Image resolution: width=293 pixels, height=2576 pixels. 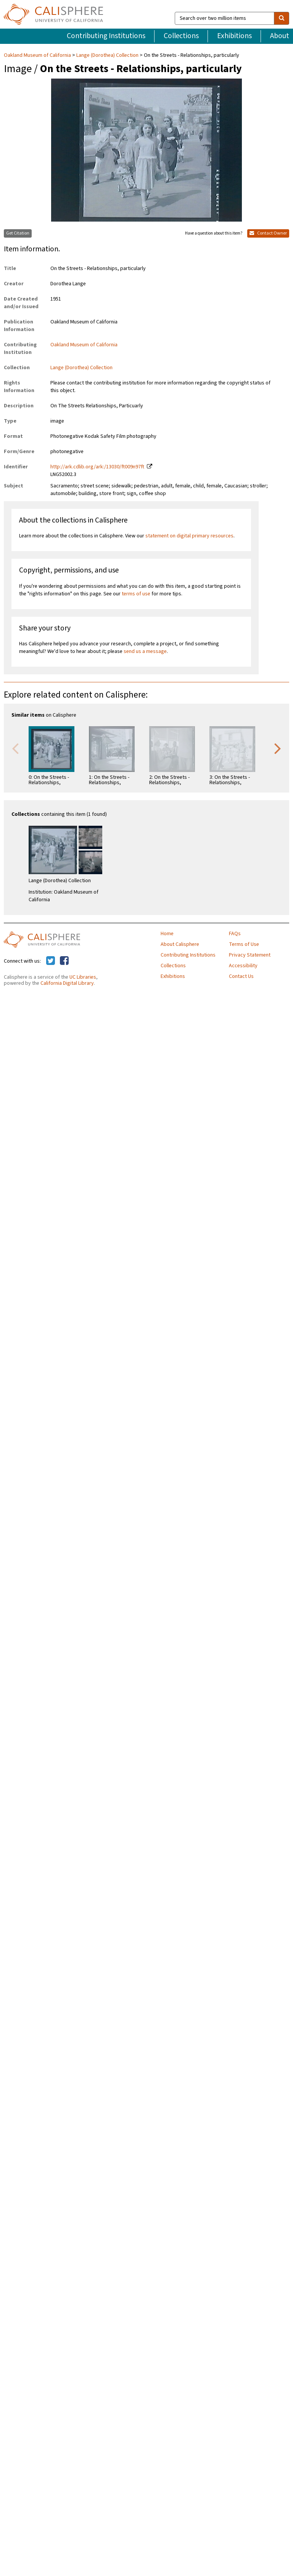 I want to click on Previous, so click(x=15, y=747).